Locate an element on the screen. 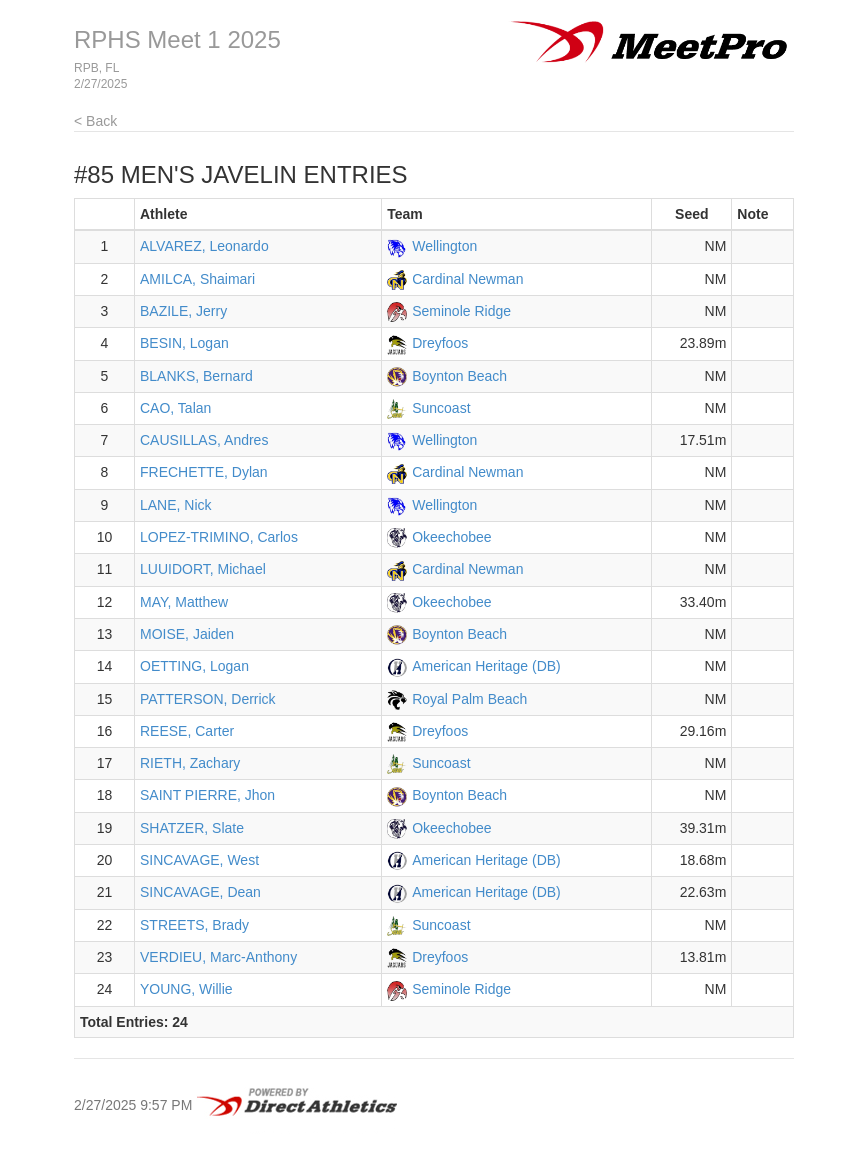 The image size is (868, 1154). ALVAREZ, Leonardo is located at coordinates (204, 246).